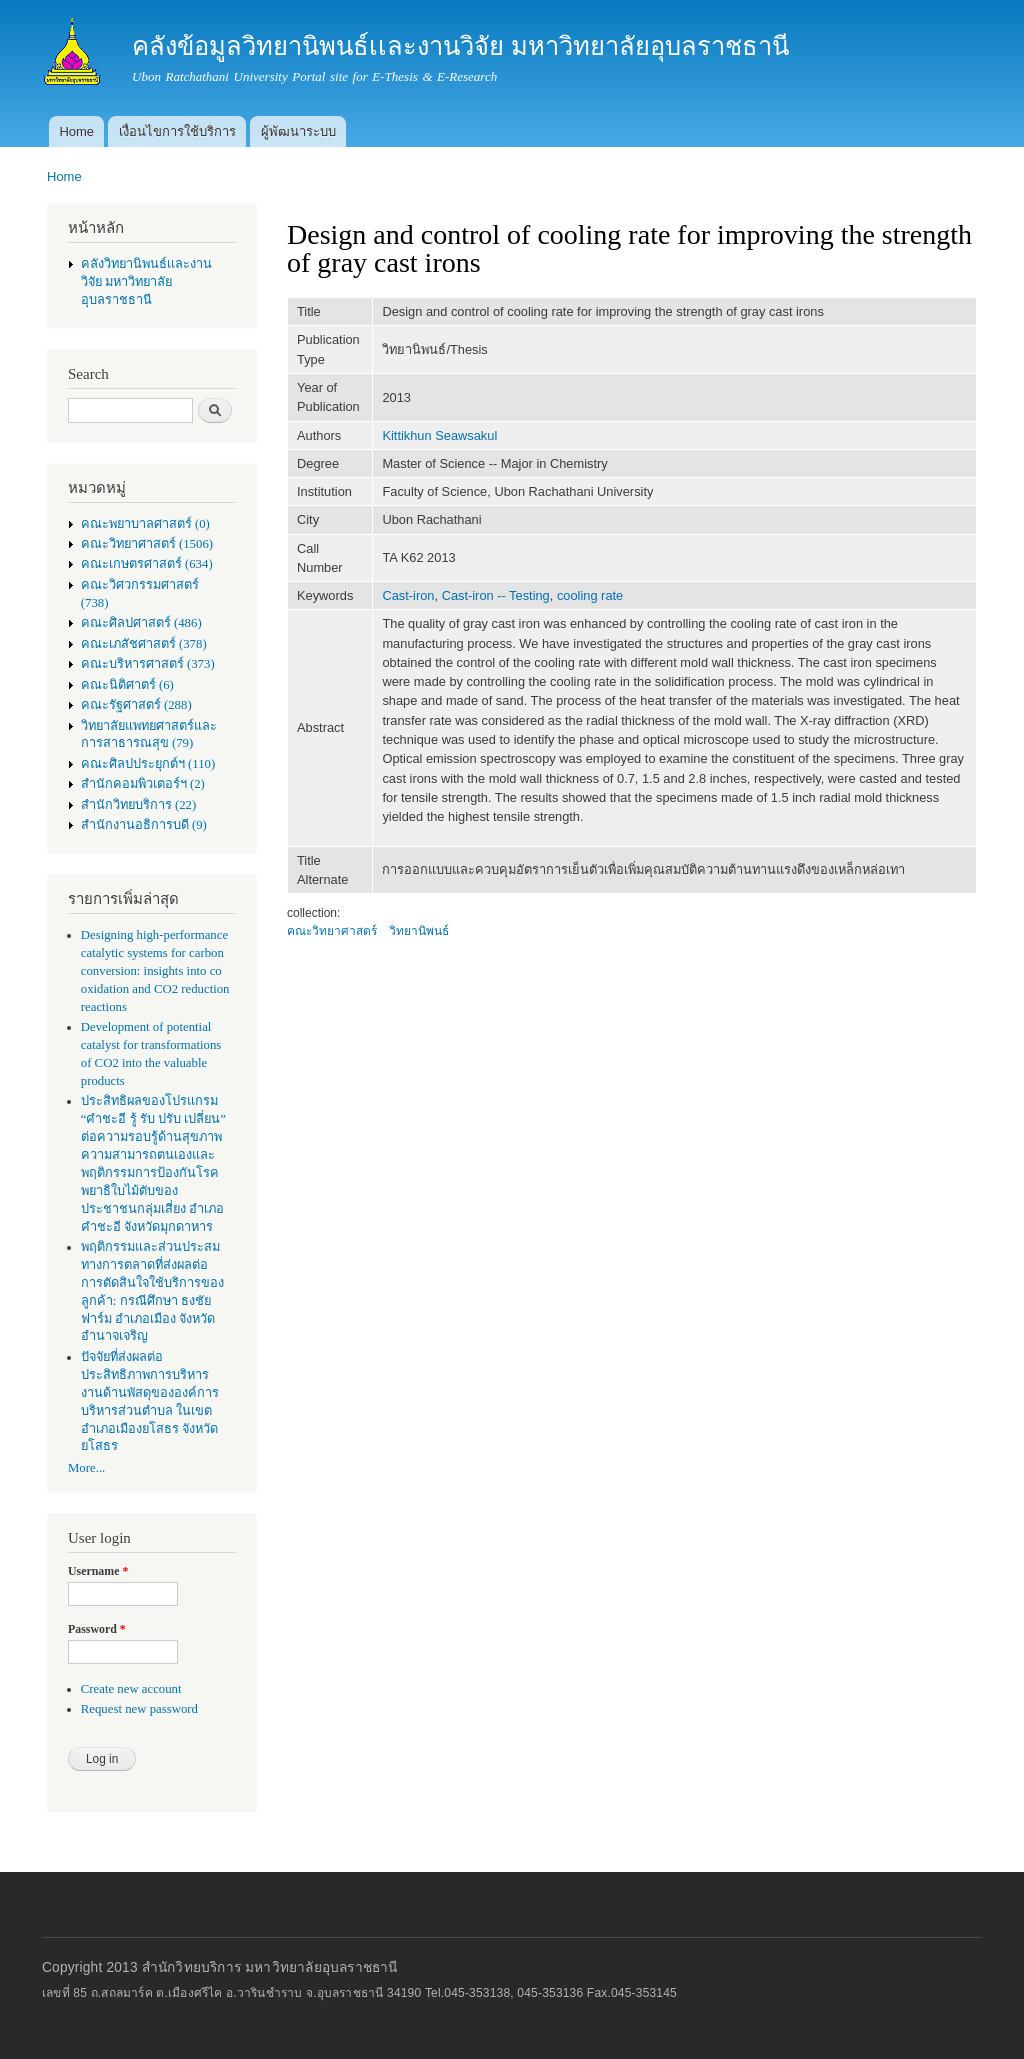 Image resolution: width=1024 pixels, height=2059 pixels. Describe the element at coordinates (496, 595) in the screenshot. I see `Cast-iron -- Testing` at that location.